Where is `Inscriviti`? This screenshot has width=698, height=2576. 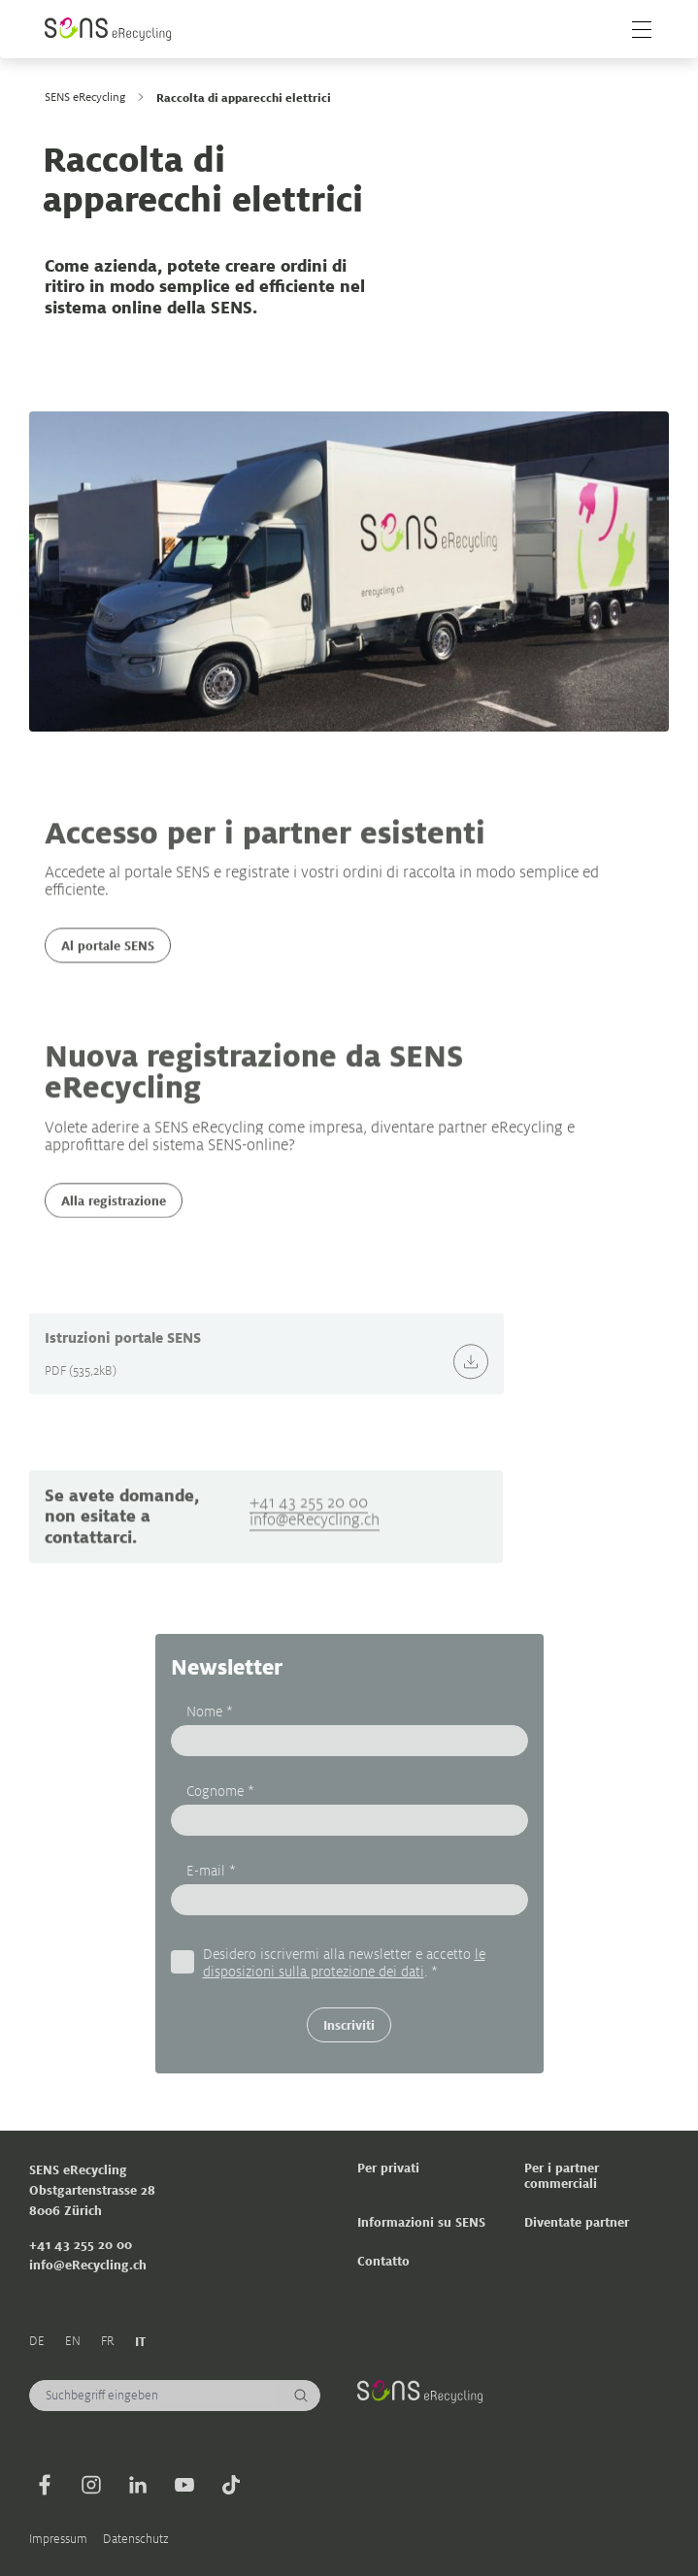
Inscriviti is located at coordinates (349, 2024).